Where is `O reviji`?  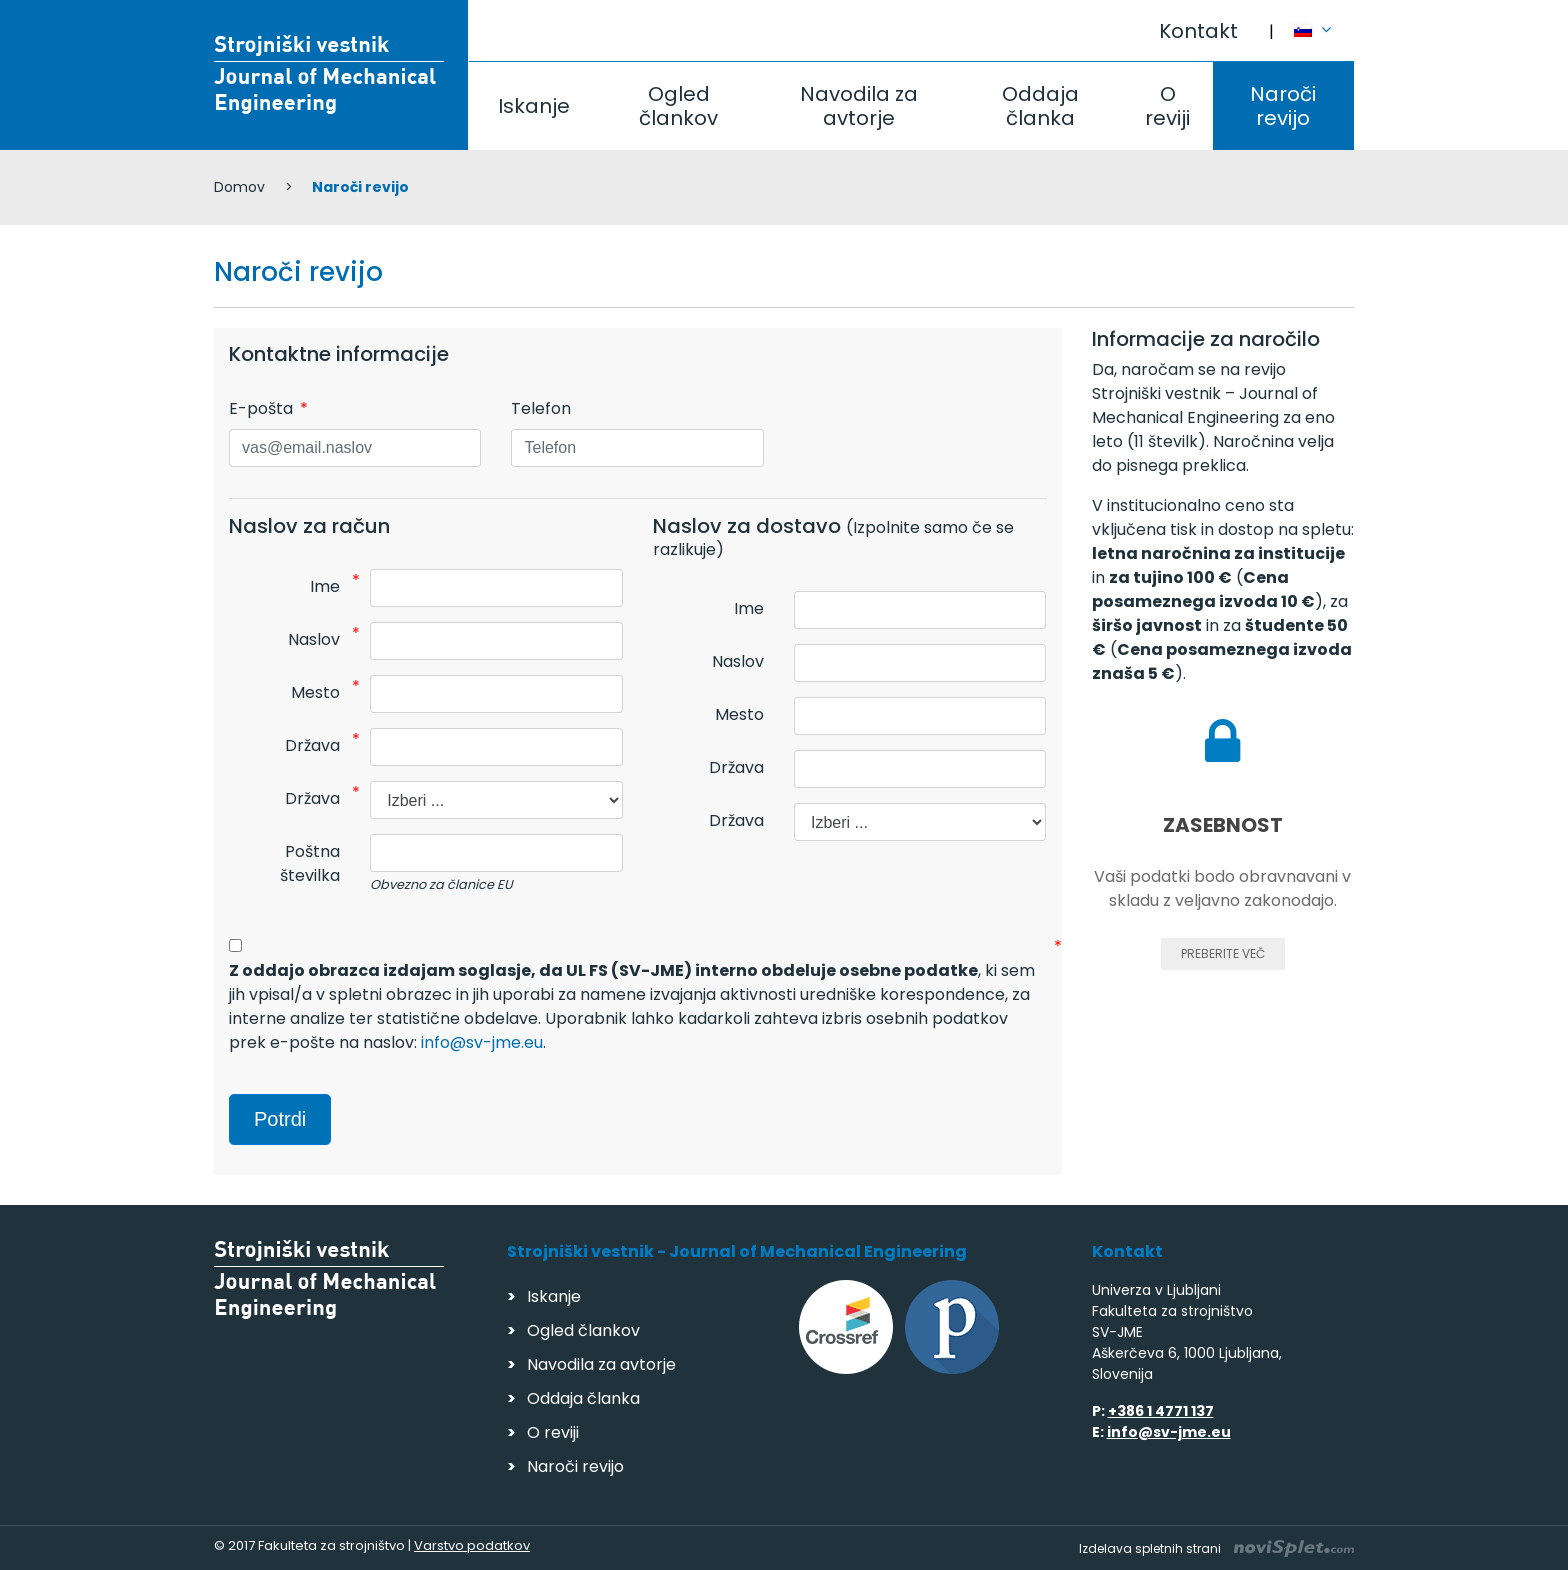
O reviji is located at coordinates (1167, 106).